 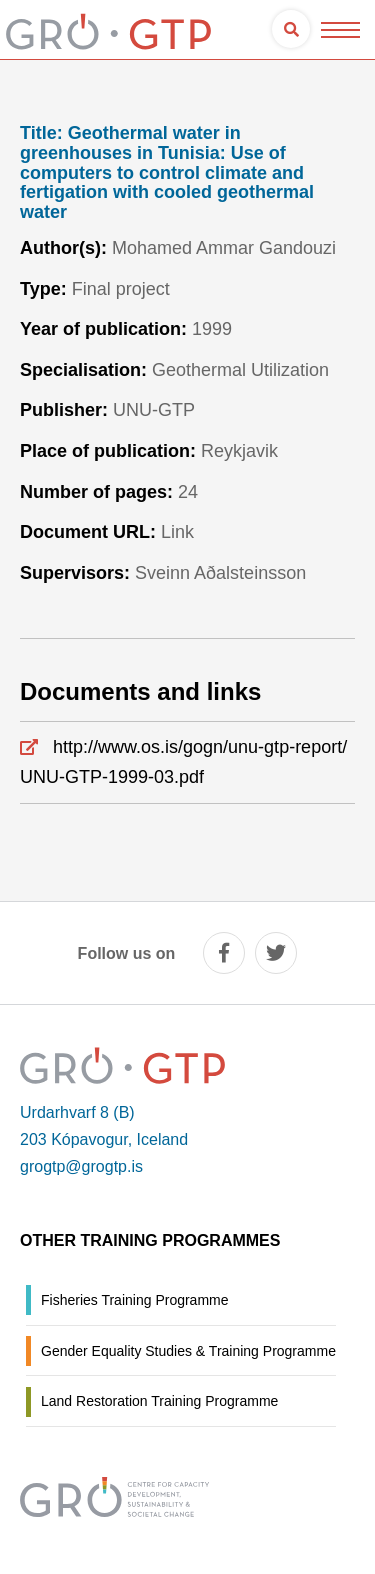 What do you see at coordinates (340, 29) in the screenshot?
I see `[Open/close menu]` at bounding box center [340, 29].